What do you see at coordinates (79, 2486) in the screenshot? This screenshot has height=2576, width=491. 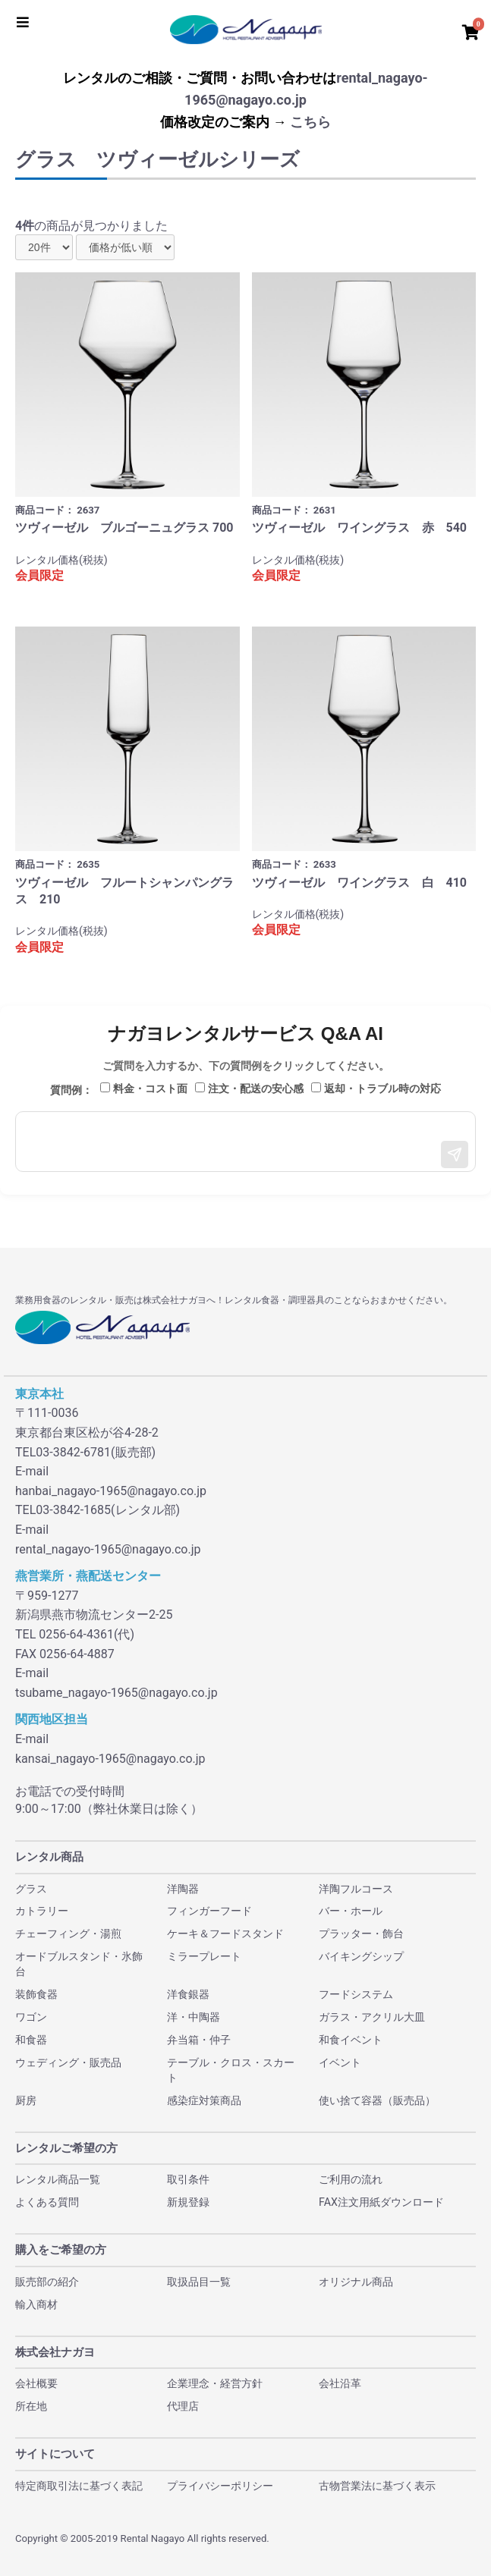 I see `特定商取引法に基づく表記` at bounding box center [79, 2486].